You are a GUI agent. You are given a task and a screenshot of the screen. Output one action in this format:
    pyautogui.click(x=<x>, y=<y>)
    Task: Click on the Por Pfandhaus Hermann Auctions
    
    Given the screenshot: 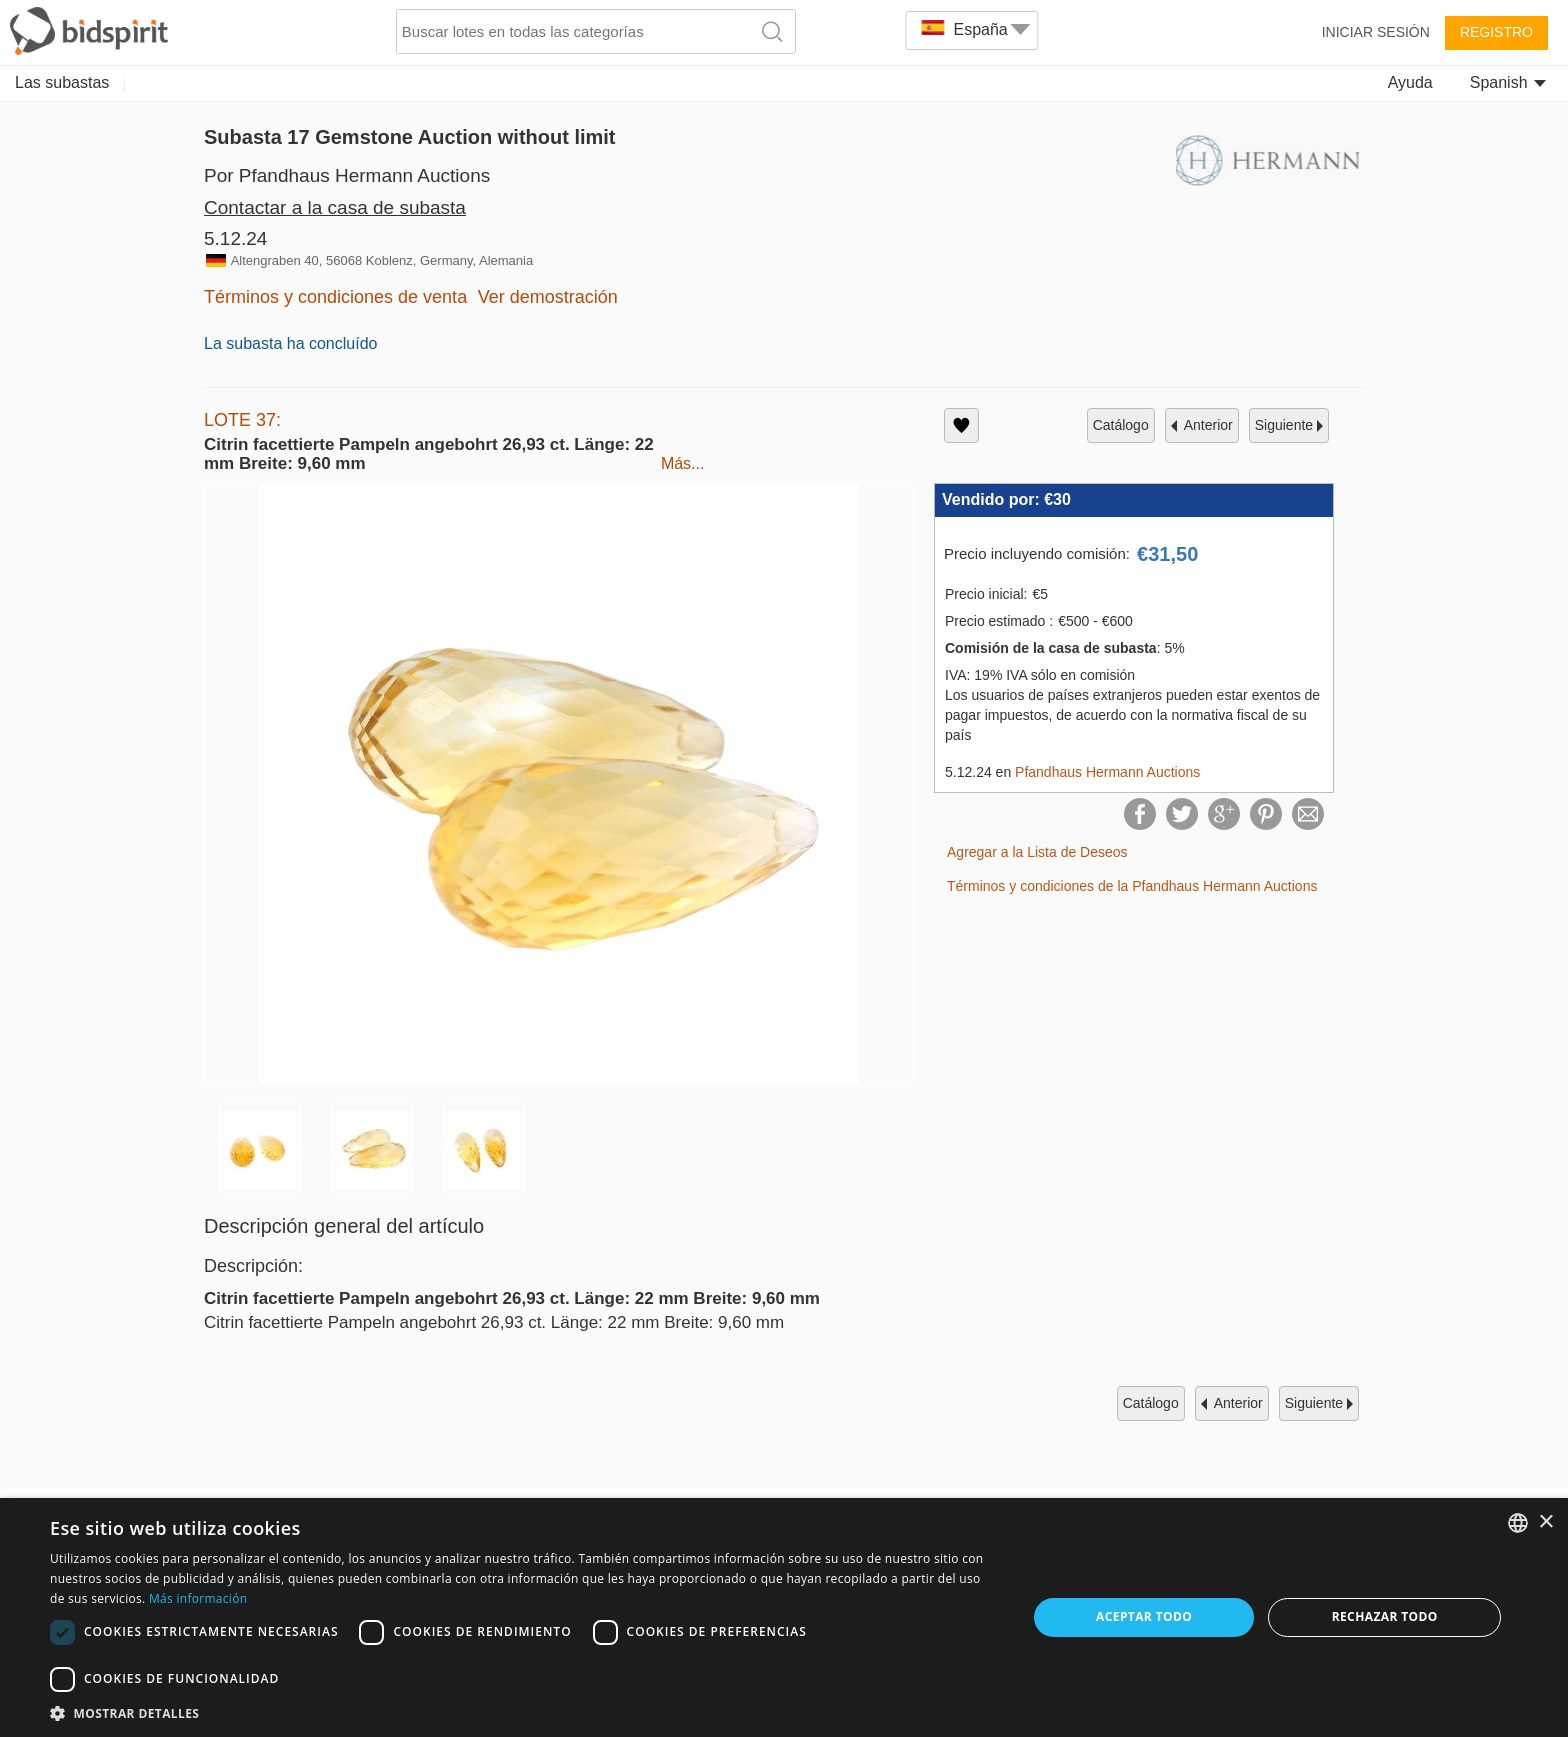 What is the action you would take?
    pyautogui.click(x=347, y=175)
    